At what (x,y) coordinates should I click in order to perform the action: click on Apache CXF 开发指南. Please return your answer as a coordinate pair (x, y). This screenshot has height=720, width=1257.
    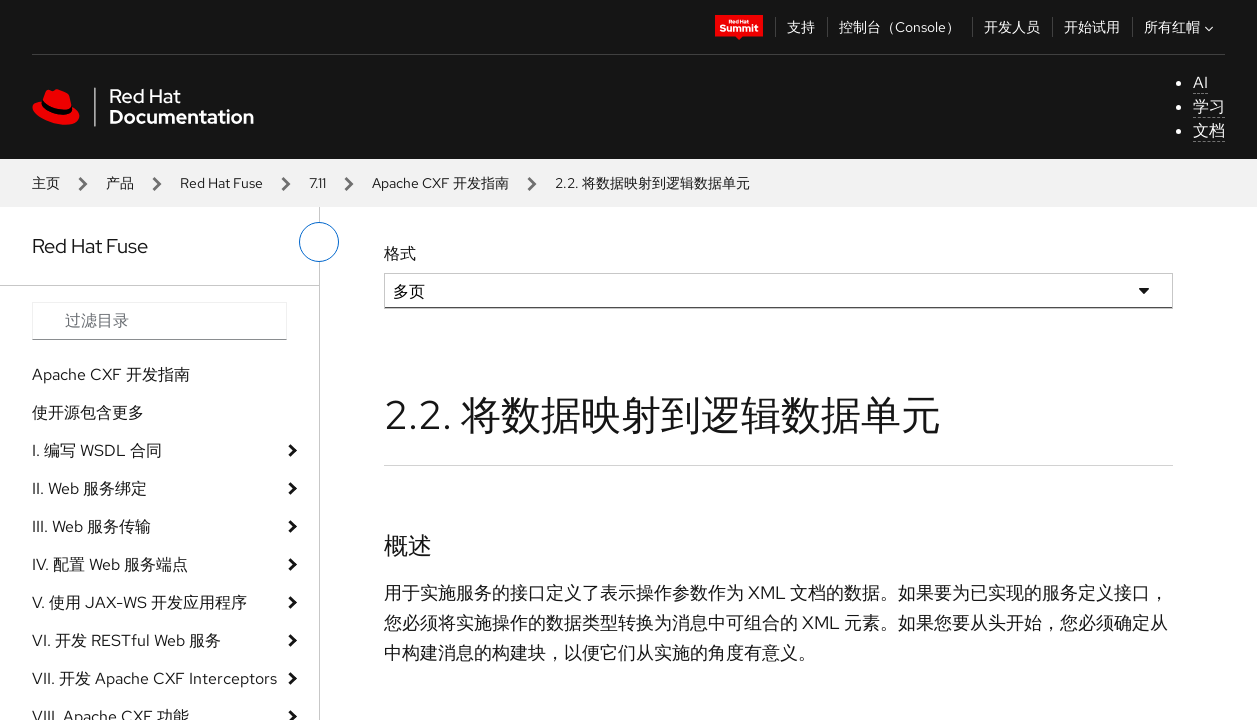
    Looking at the image, I should click on (440, 183).